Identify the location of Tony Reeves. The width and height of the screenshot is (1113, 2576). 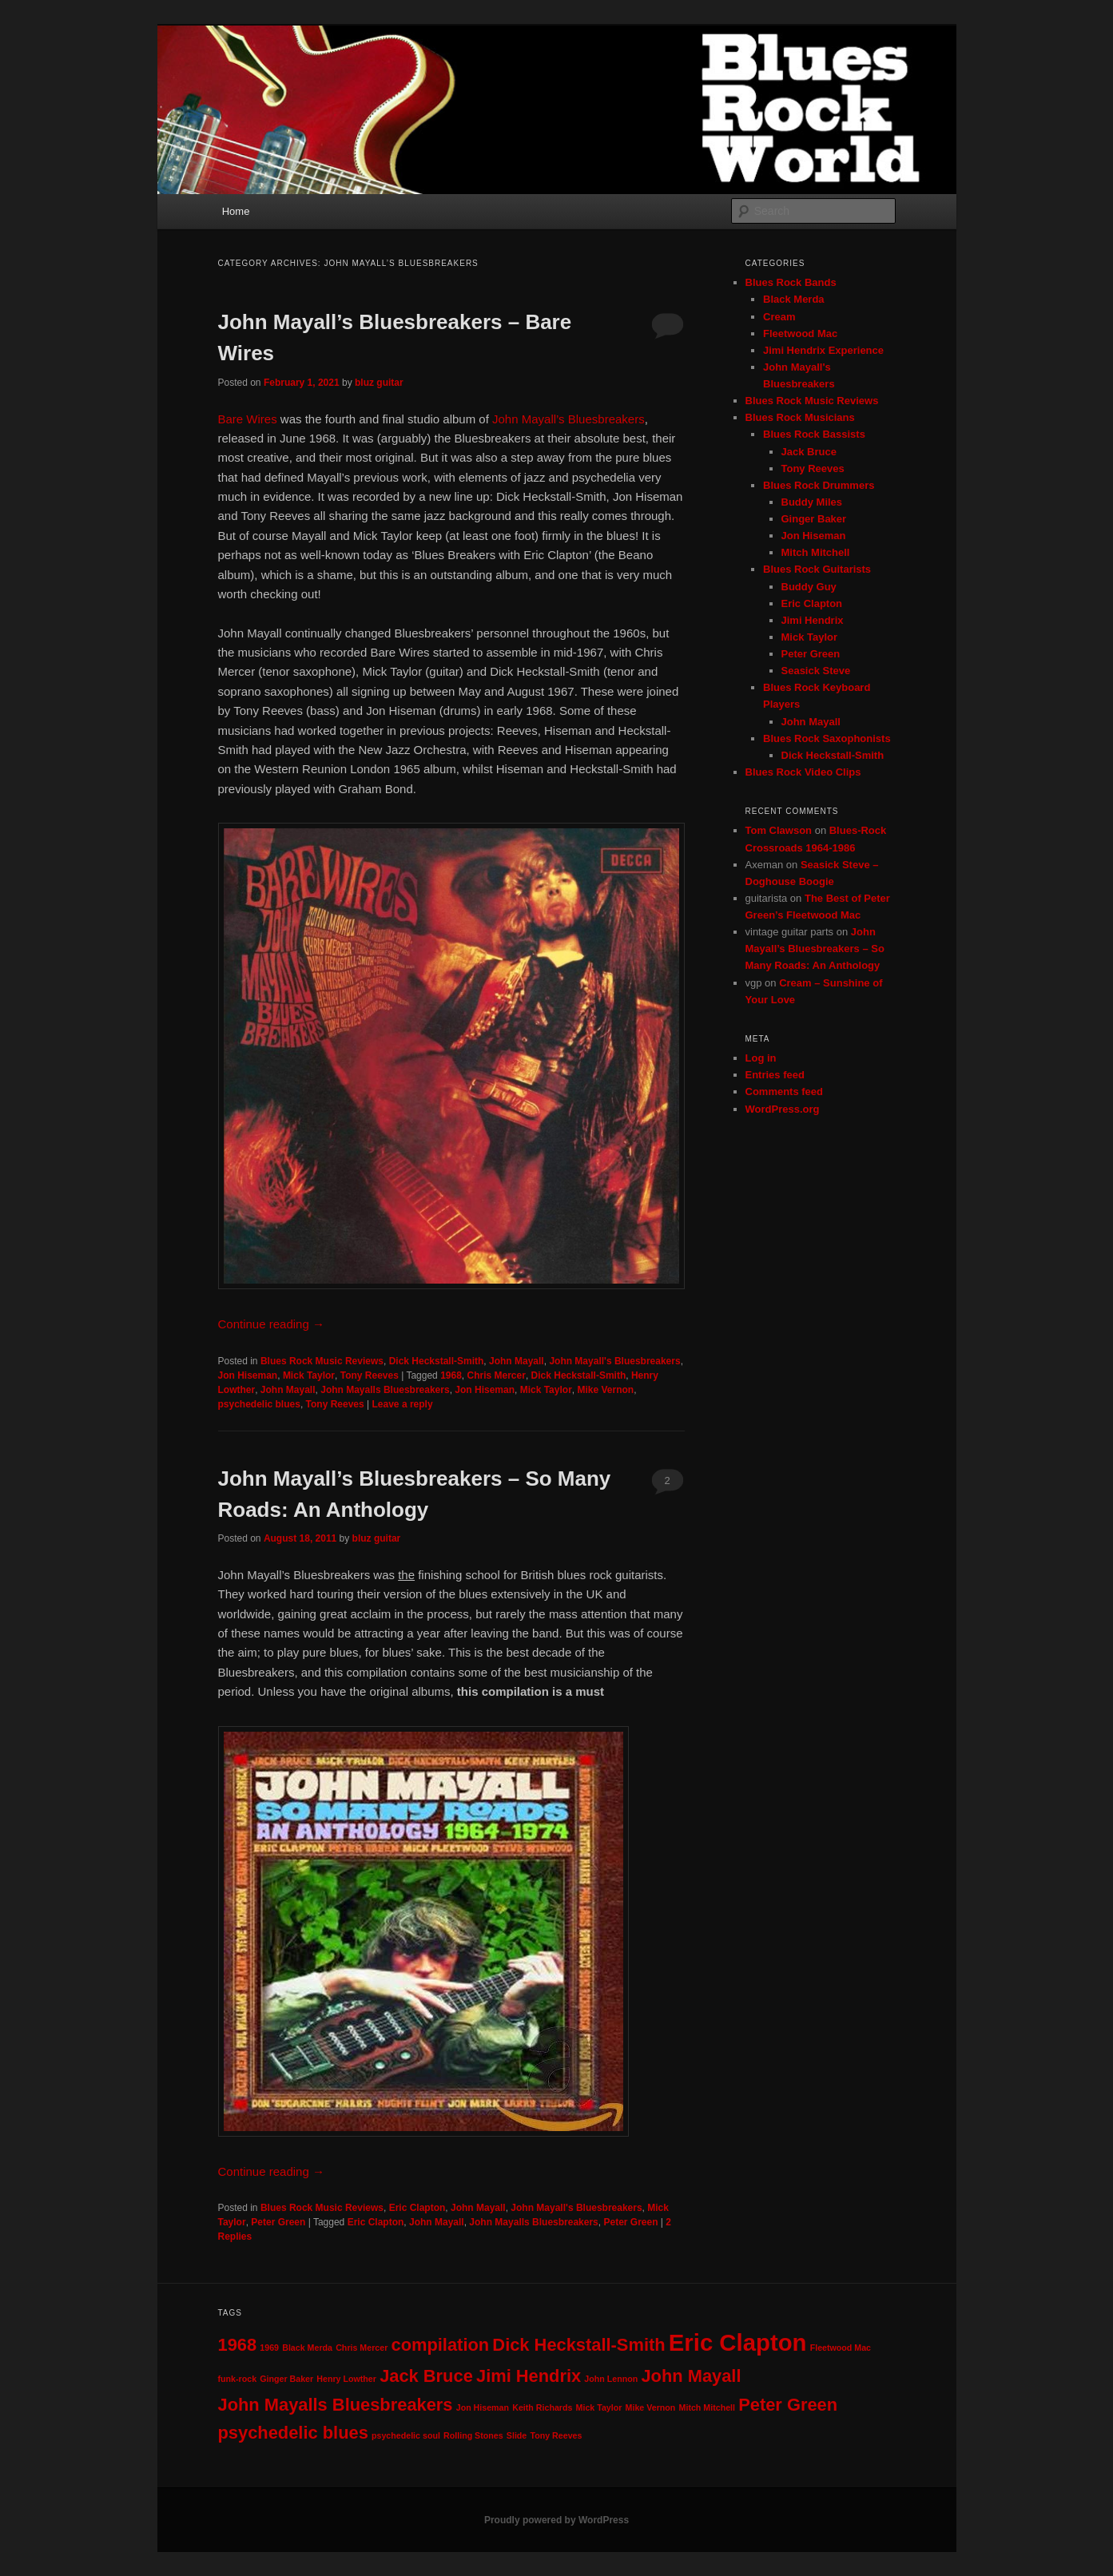
(369, 1375).